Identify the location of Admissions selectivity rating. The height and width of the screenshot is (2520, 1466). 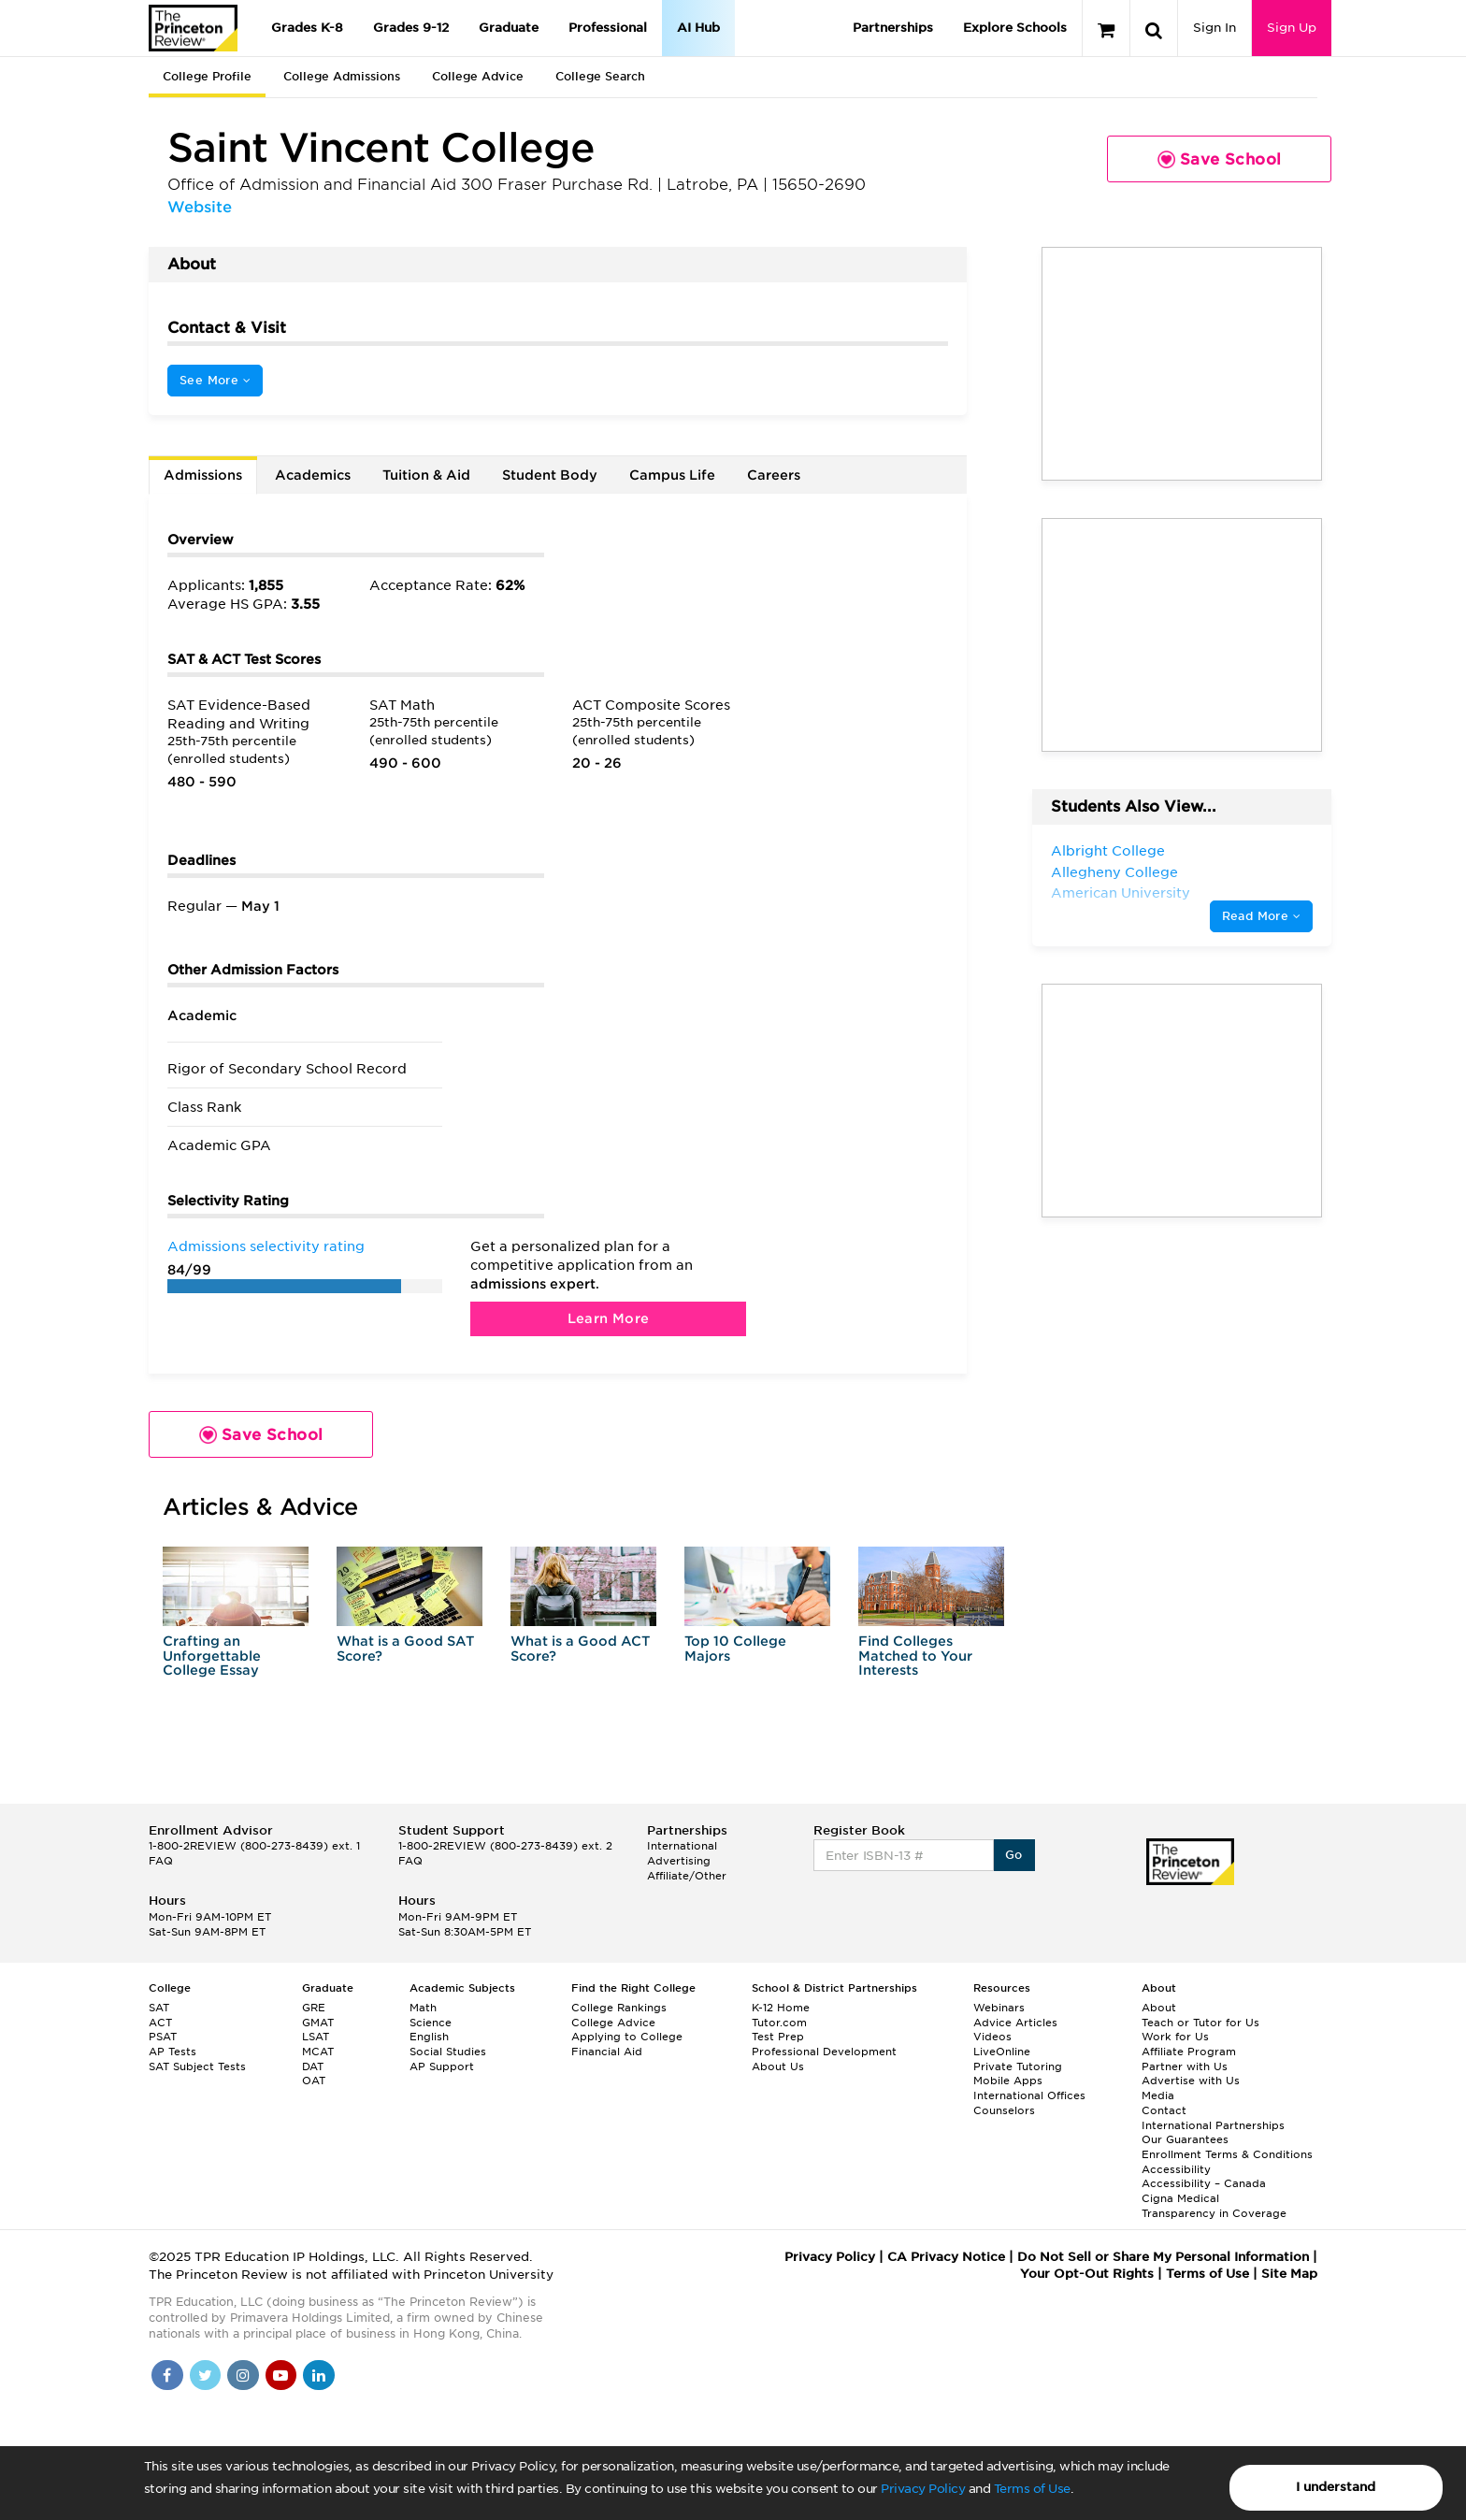
(266, 1246).